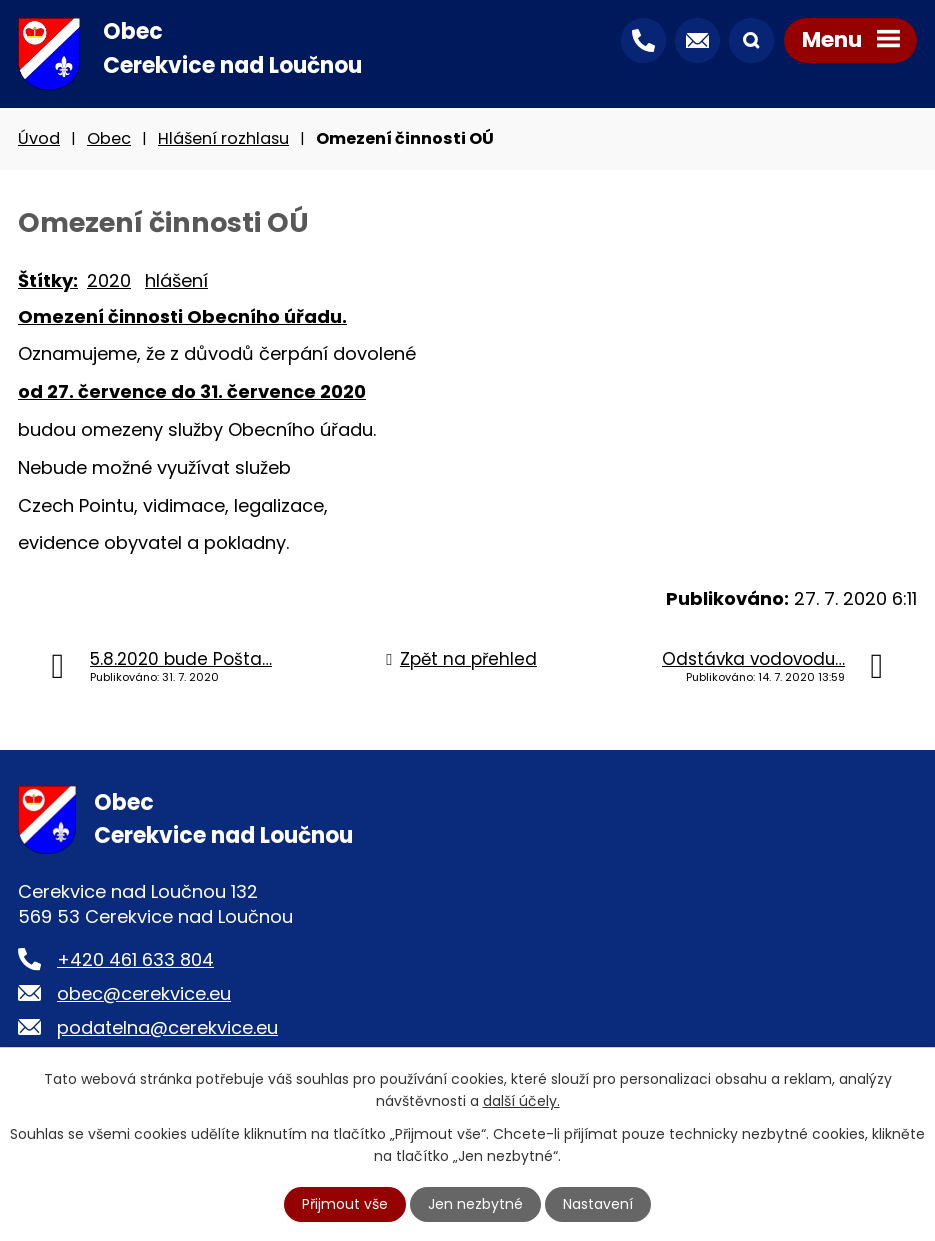 The width and height of the screenshot is (935, 1241). Describe the element at coordinates (39, 138) in the screenshot. I see `Úvod` at that location.